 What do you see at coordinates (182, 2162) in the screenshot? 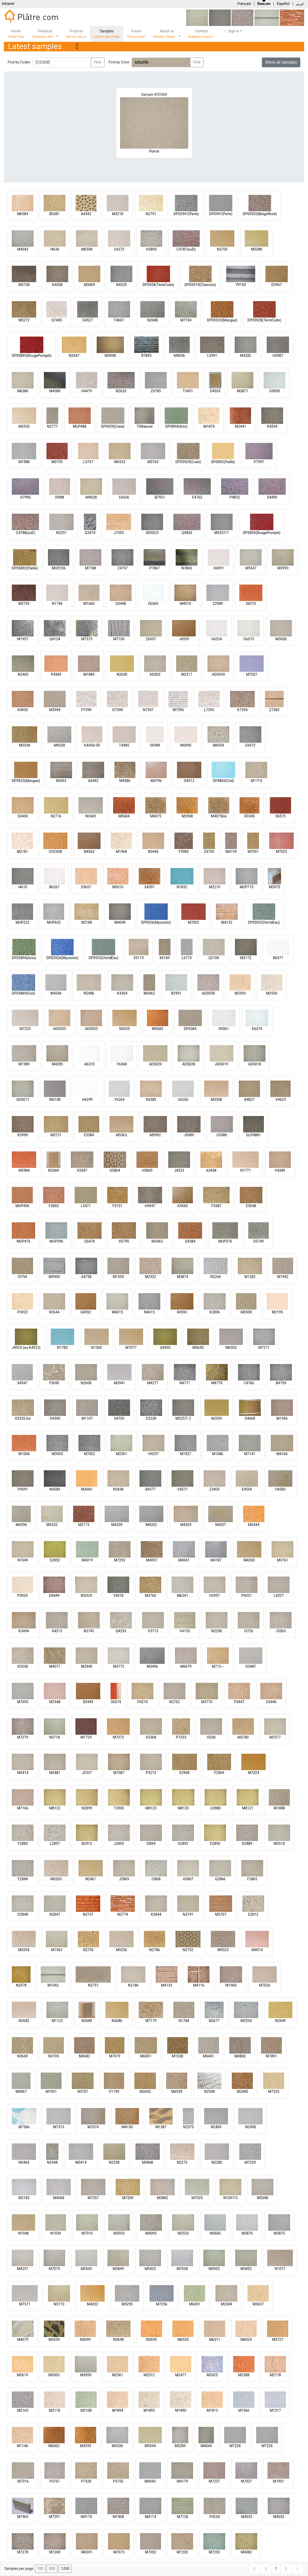
I see `N2272` at bounding box center [182, 2162].